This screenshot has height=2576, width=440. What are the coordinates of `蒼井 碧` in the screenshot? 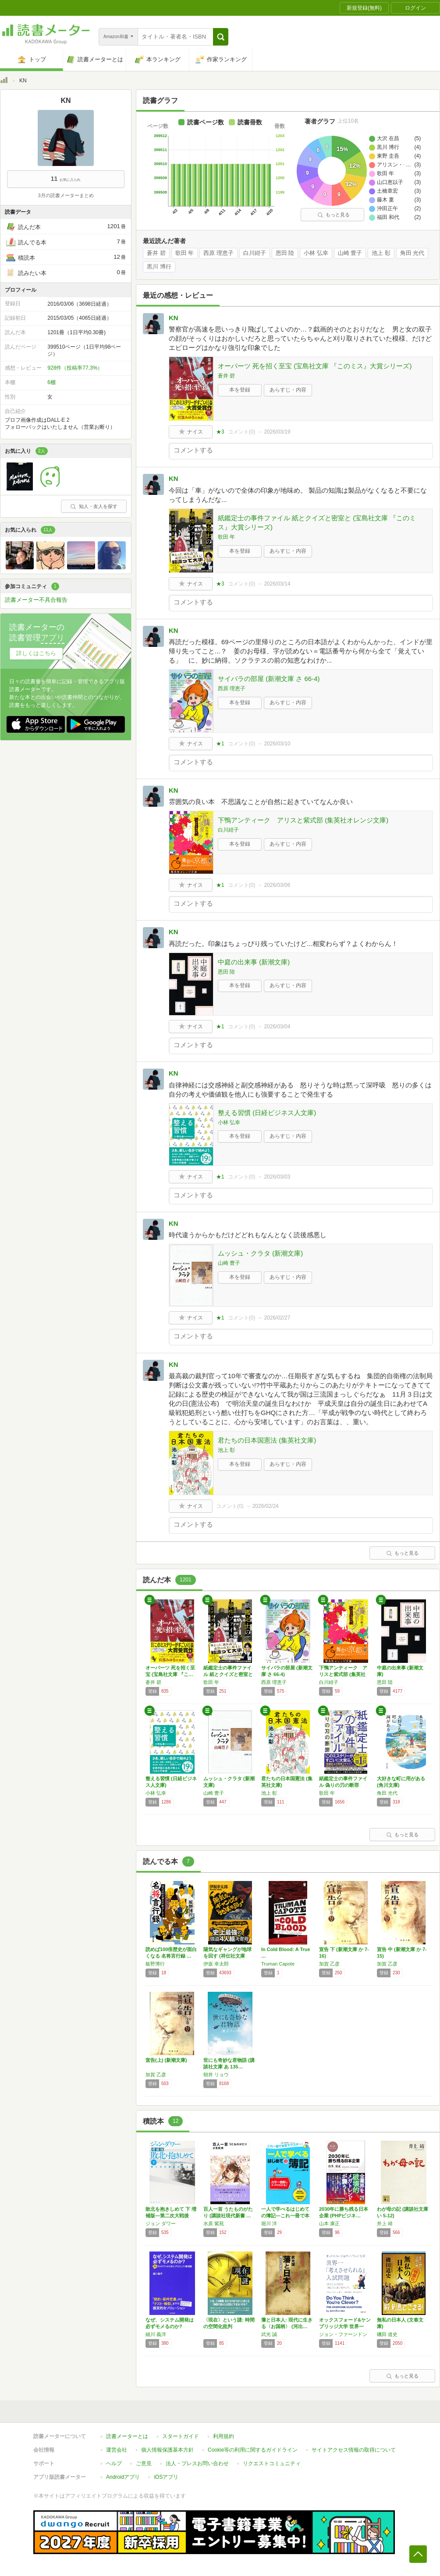 It's located at (156, 253).